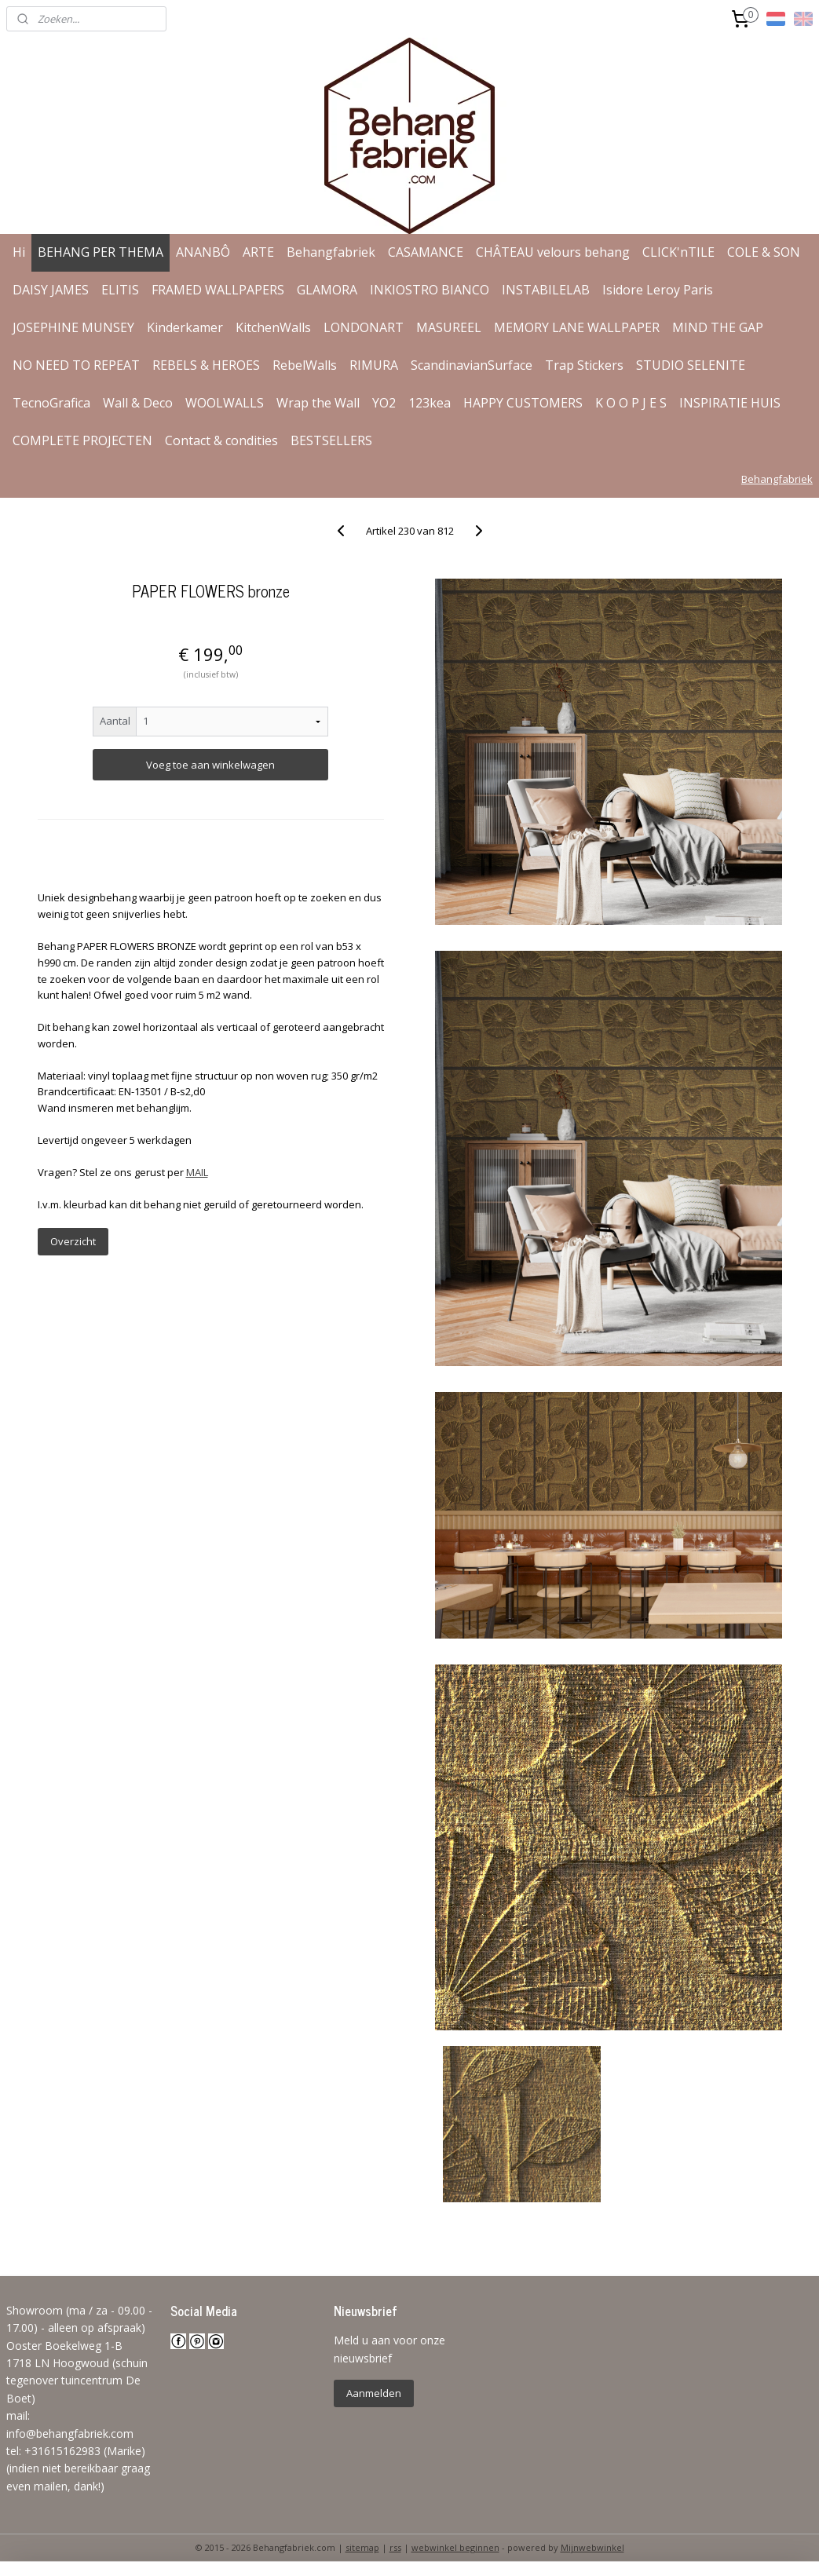  Describe the element at coordinates (429, 402) in the screenshot. I see `123kea` at that location.